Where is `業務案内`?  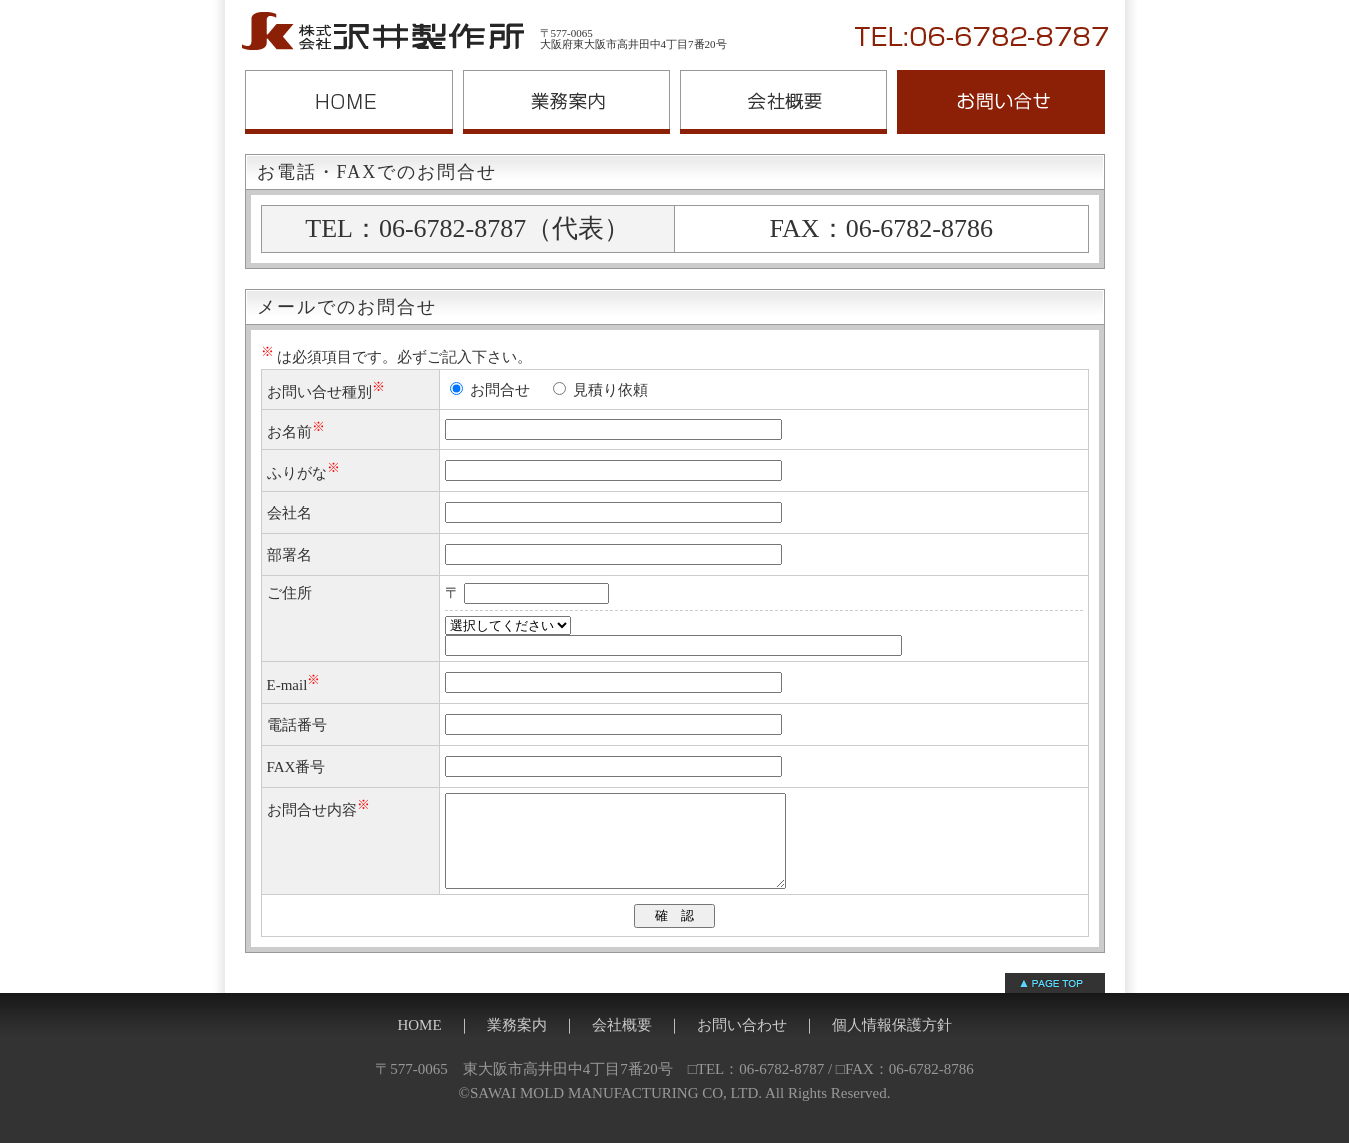
業務案内 is located at coordinates (566, 102).